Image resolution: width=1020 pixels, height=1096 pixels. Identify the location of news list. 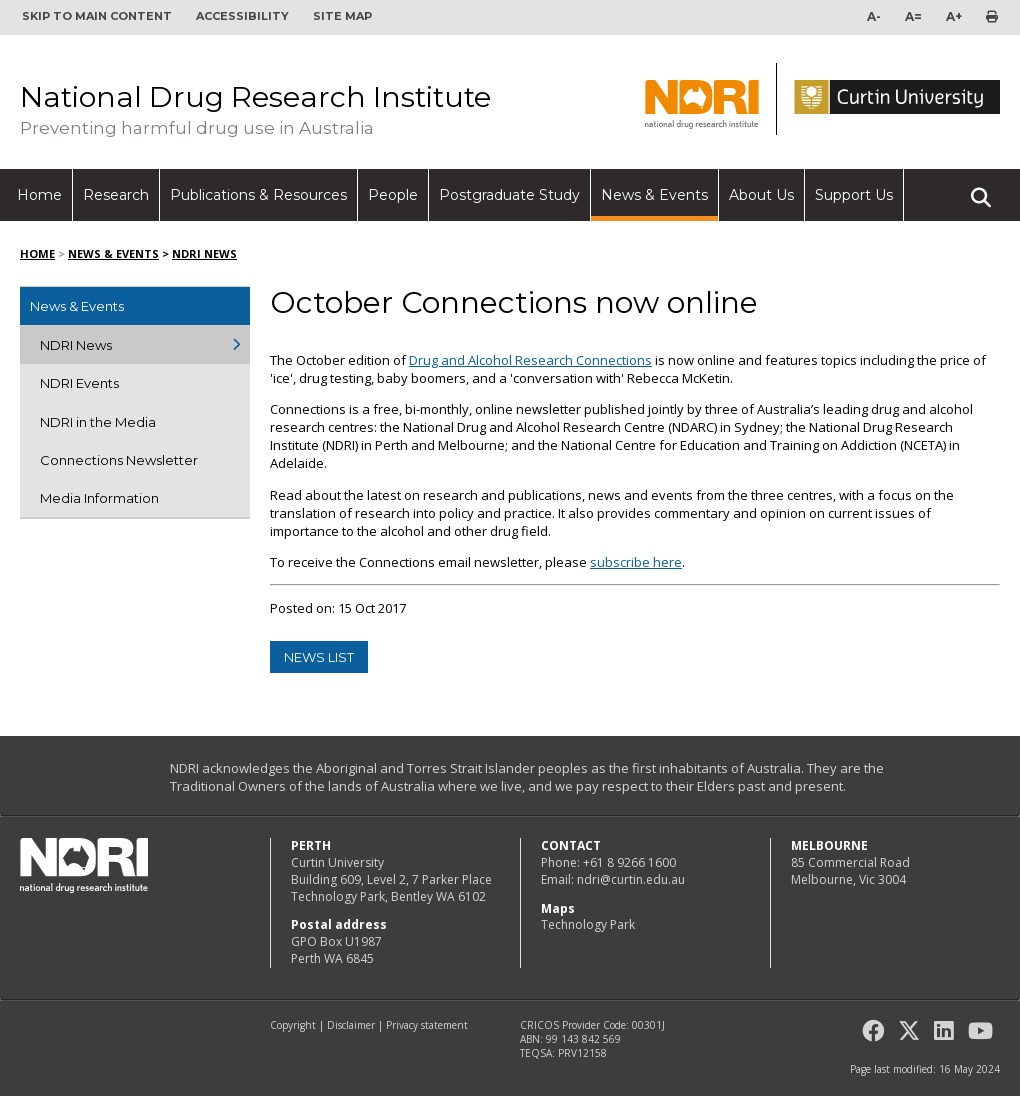
(319, 657).